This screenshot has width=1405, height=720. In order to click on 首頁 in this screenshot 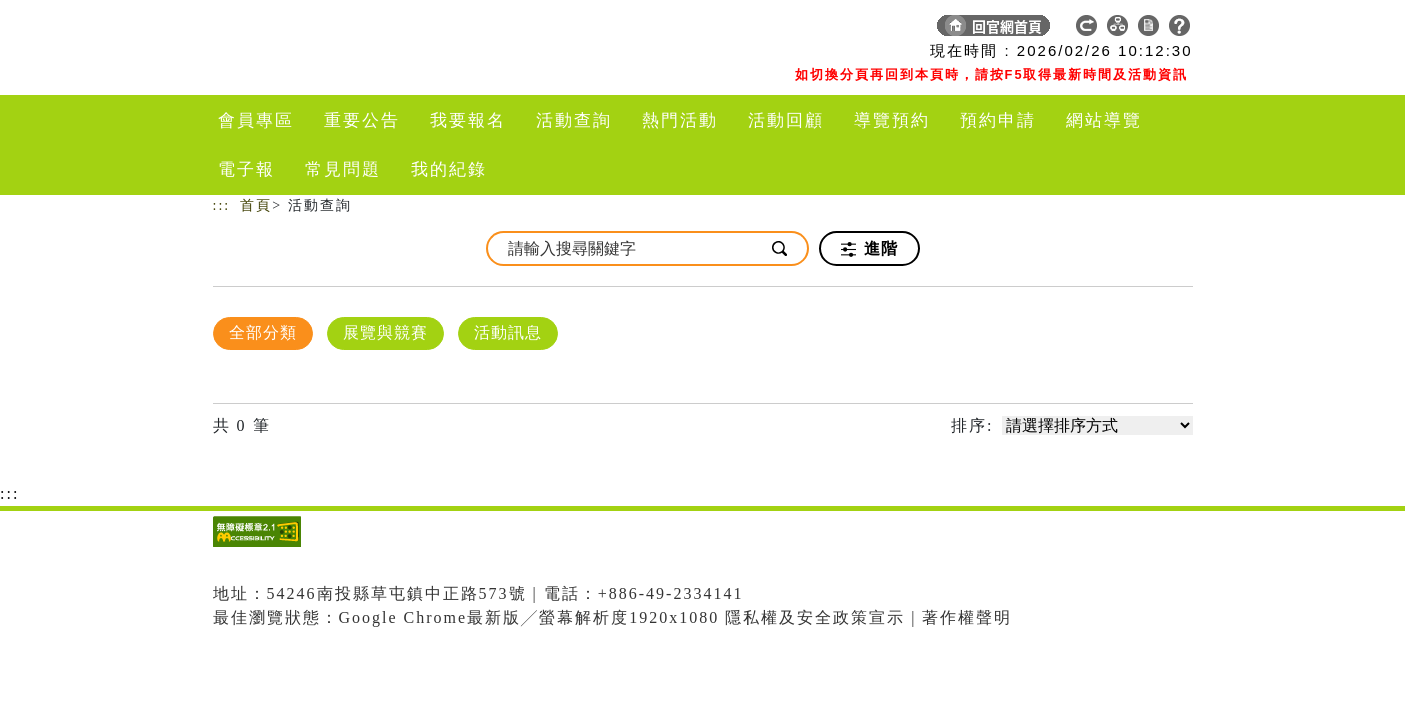, I will do `click(256, 205)`.